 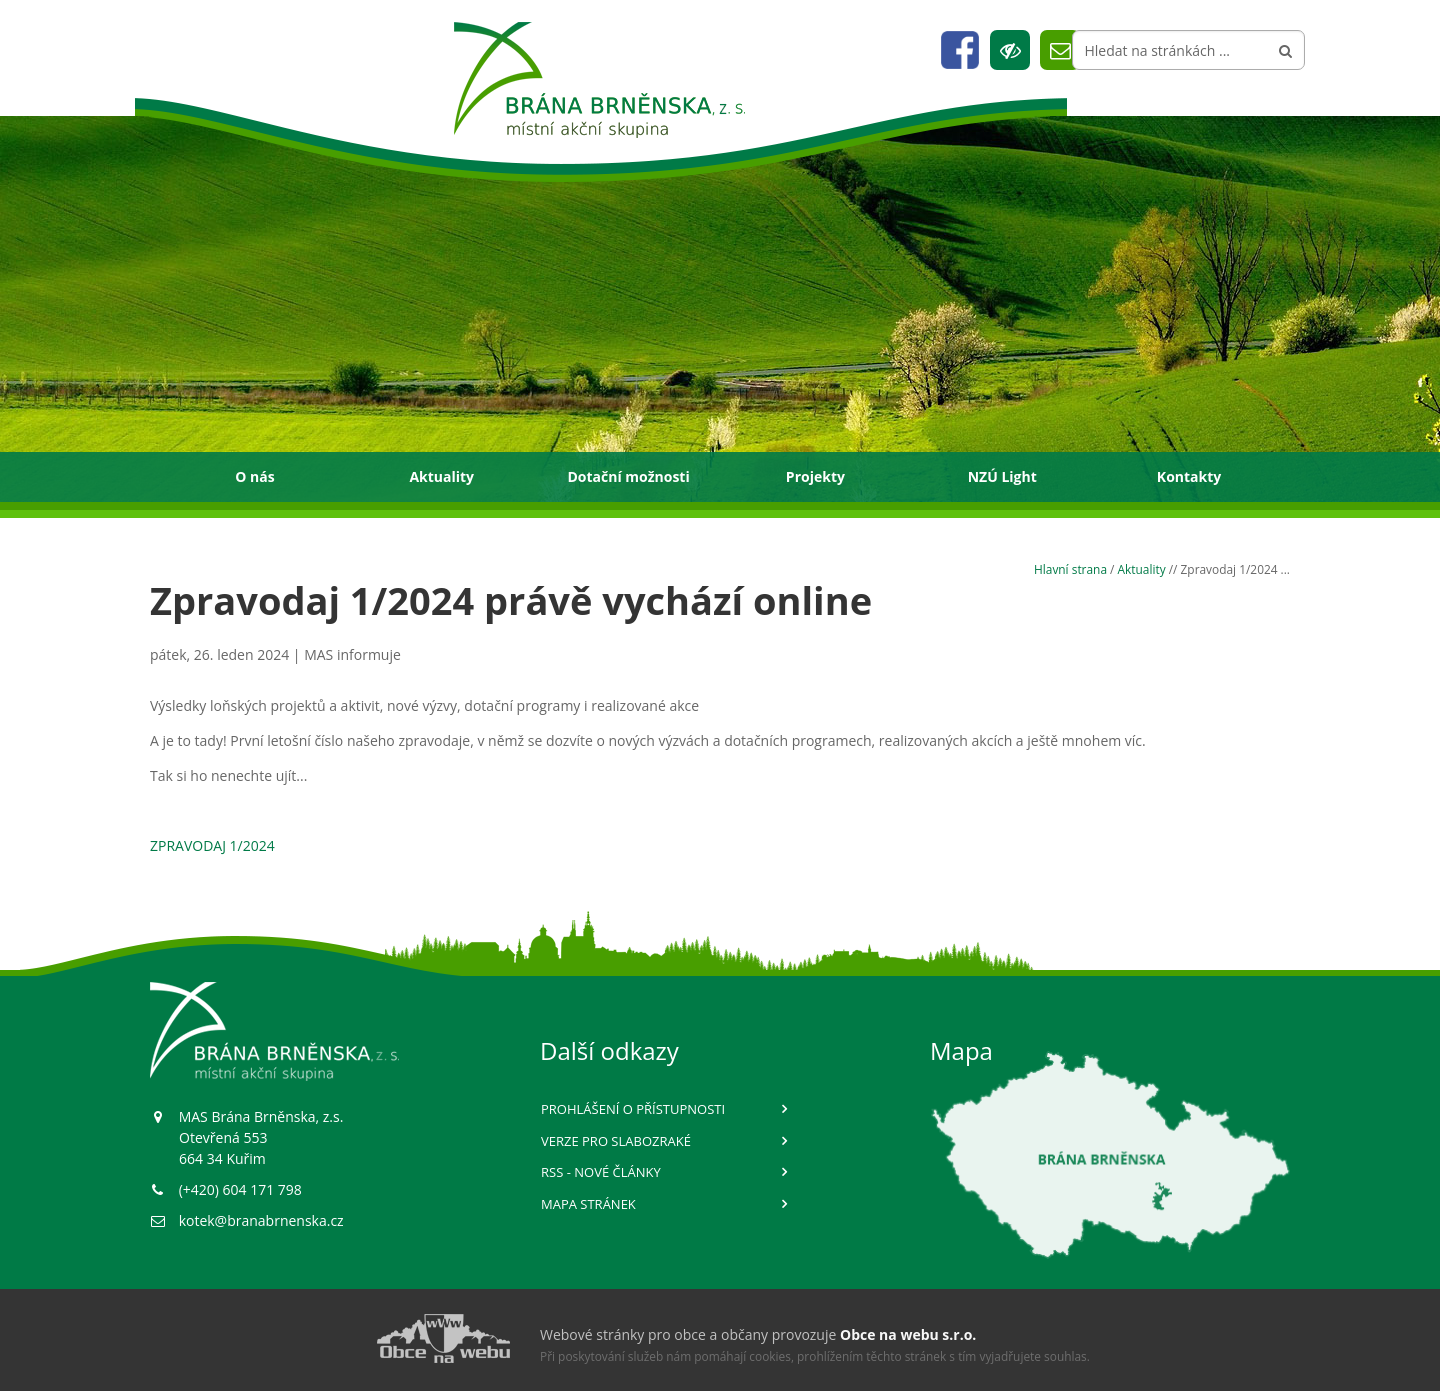 What do you see at coordinates (815, 476) in the screenshot?
I see `Projekty` at bounding box center [815, 476].